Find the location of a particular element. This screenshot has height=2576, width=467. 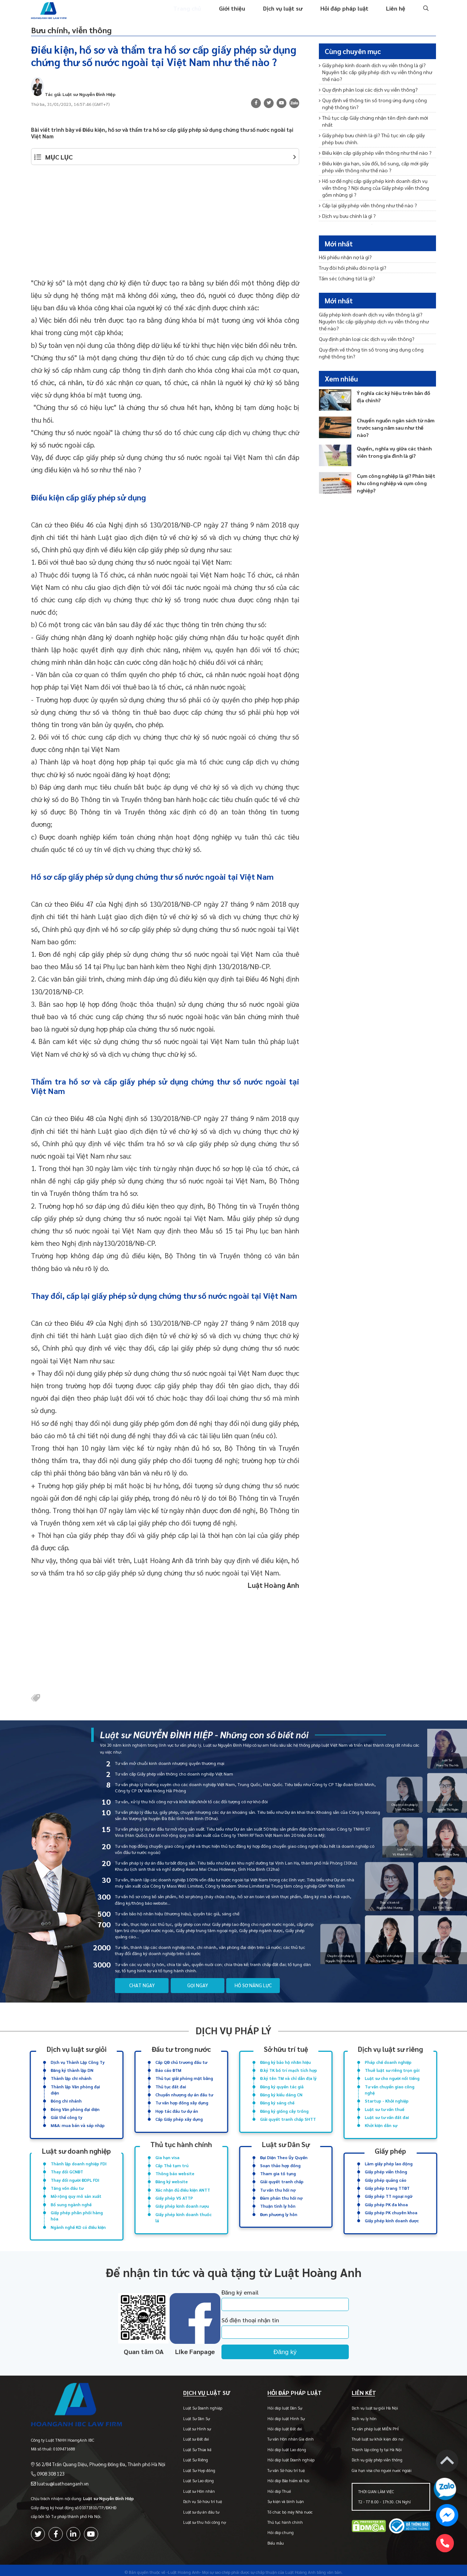

Gia hạn visa cho người nước ngoài is located at coordinates (377, 2466).